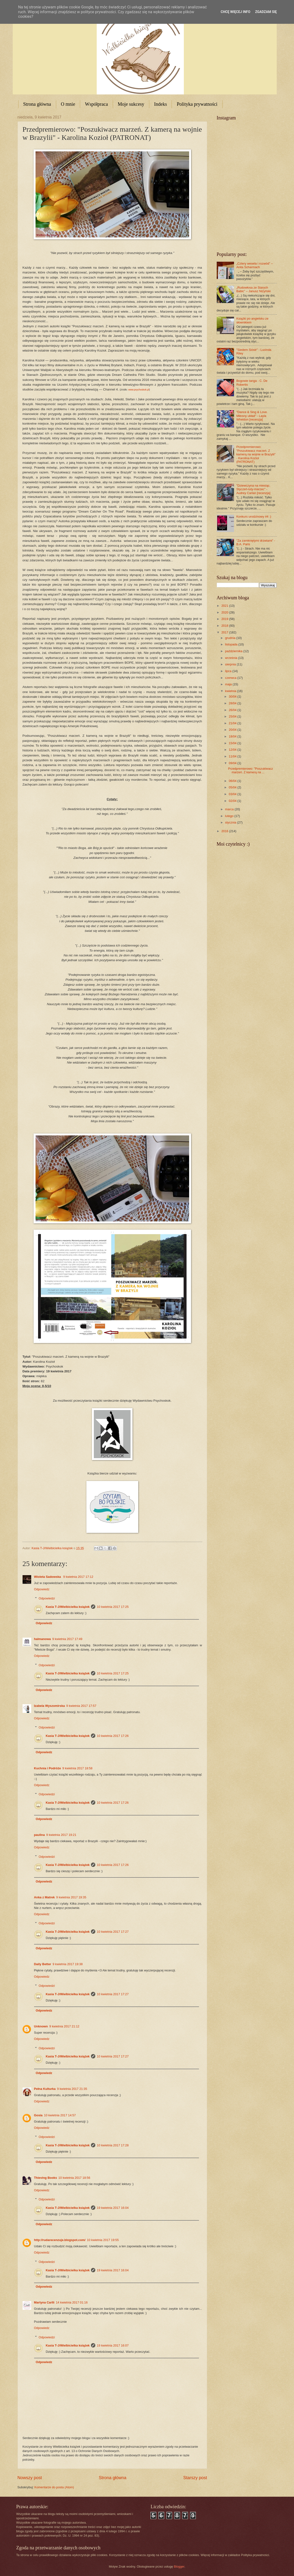 The width and height of the screenshot is (294, 2576). I want to click on Blogger, so click(179, 2566).